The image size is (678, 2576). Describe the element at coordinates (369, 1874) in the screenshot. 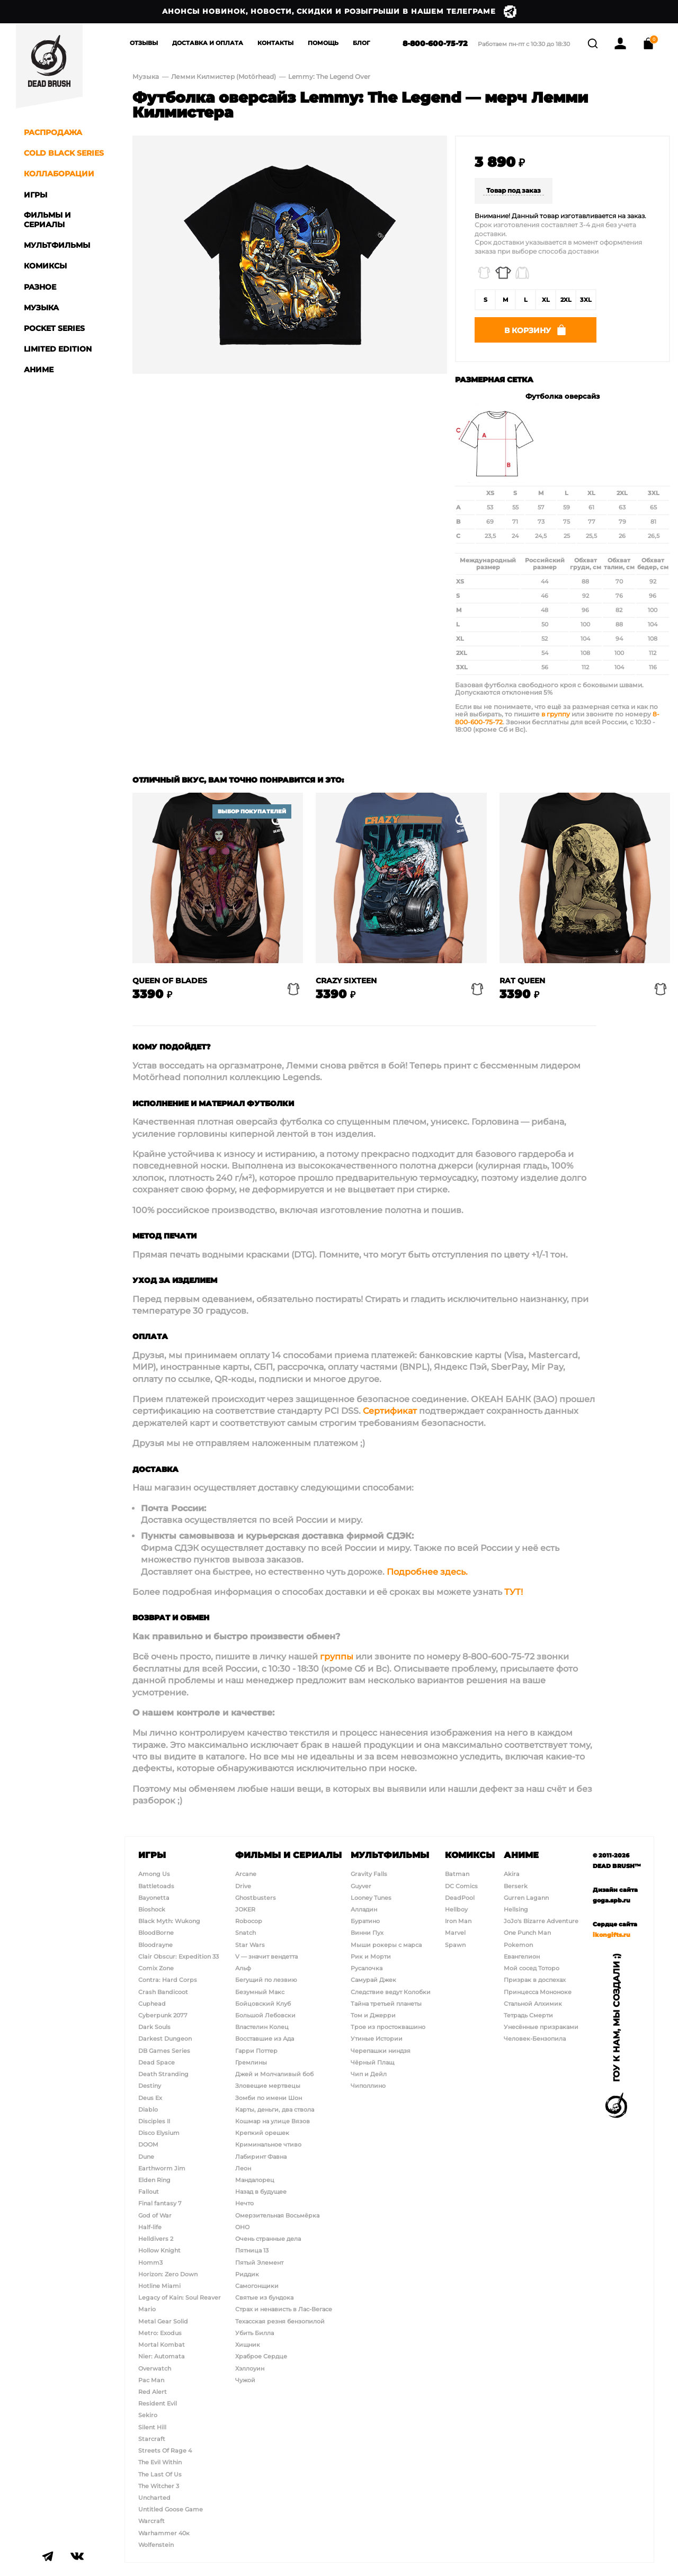

I see `Gravity Falls` at that location.